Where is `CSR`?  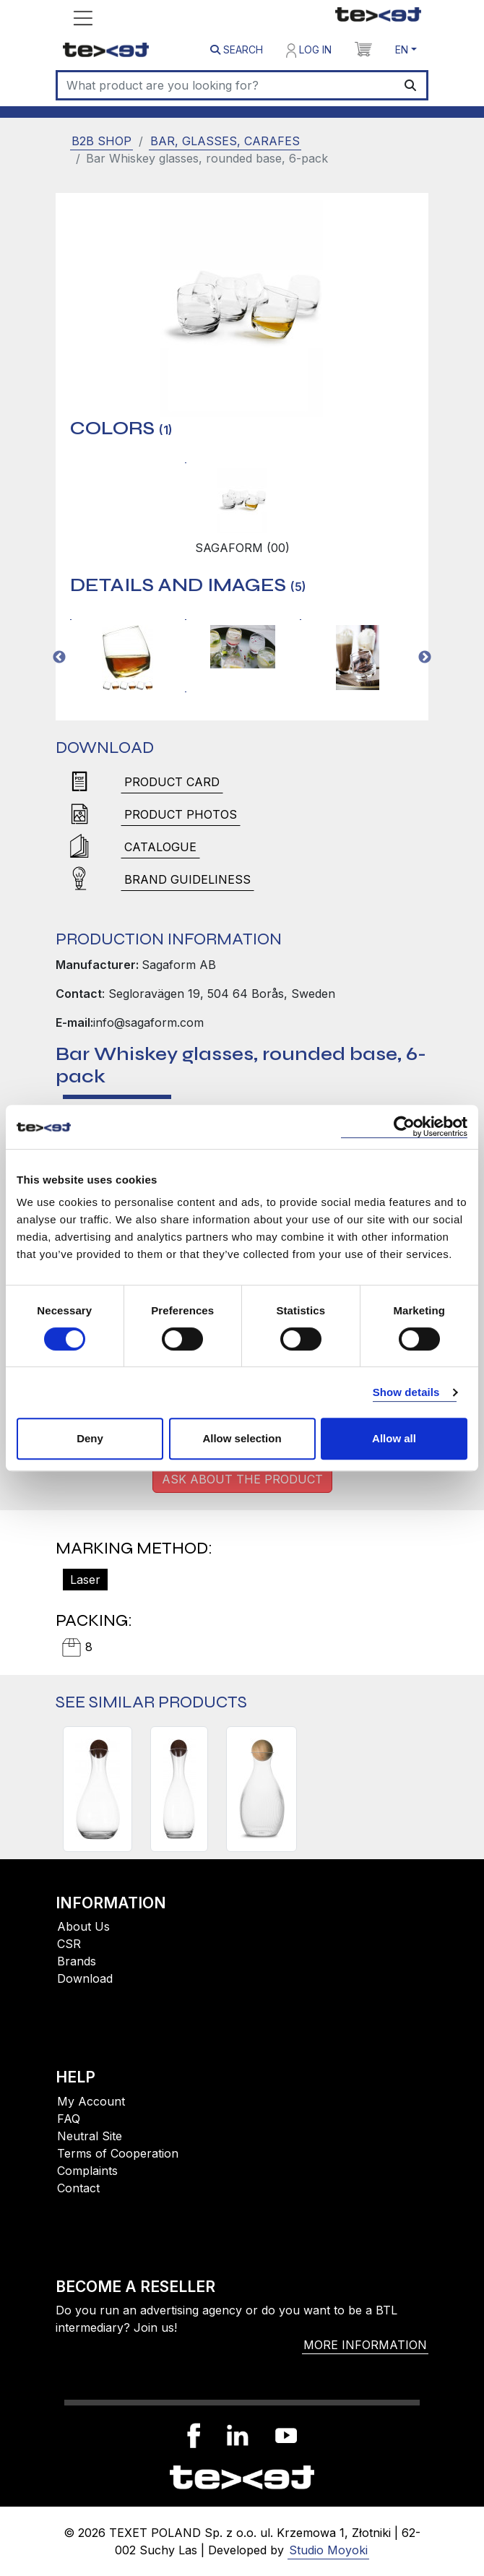 CSR is located at coordinates (69, 1944).